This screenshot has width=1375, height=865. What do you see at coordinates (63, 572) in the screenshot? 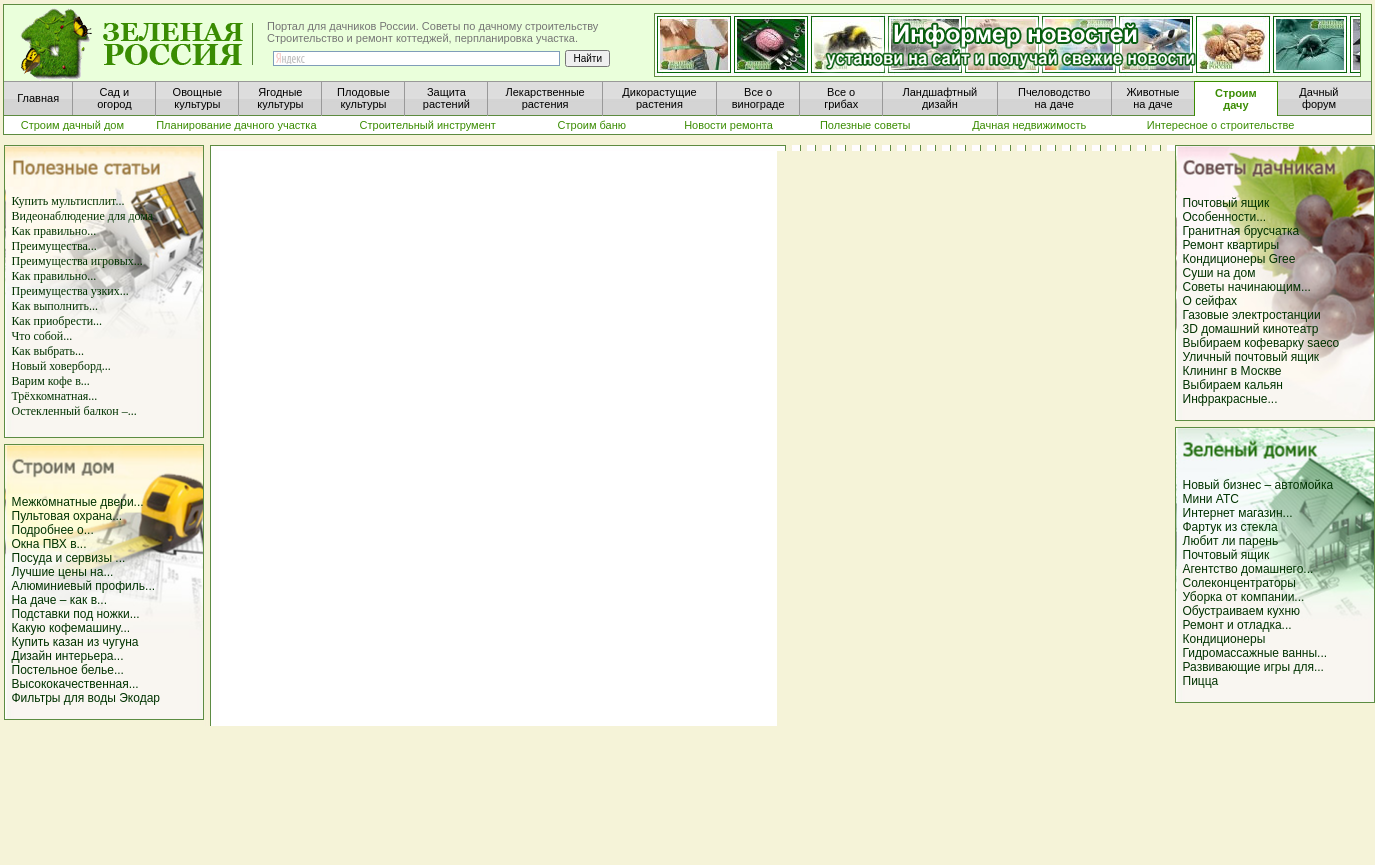
I see `Лучшие цены на...` at bounding box center [63, 572].